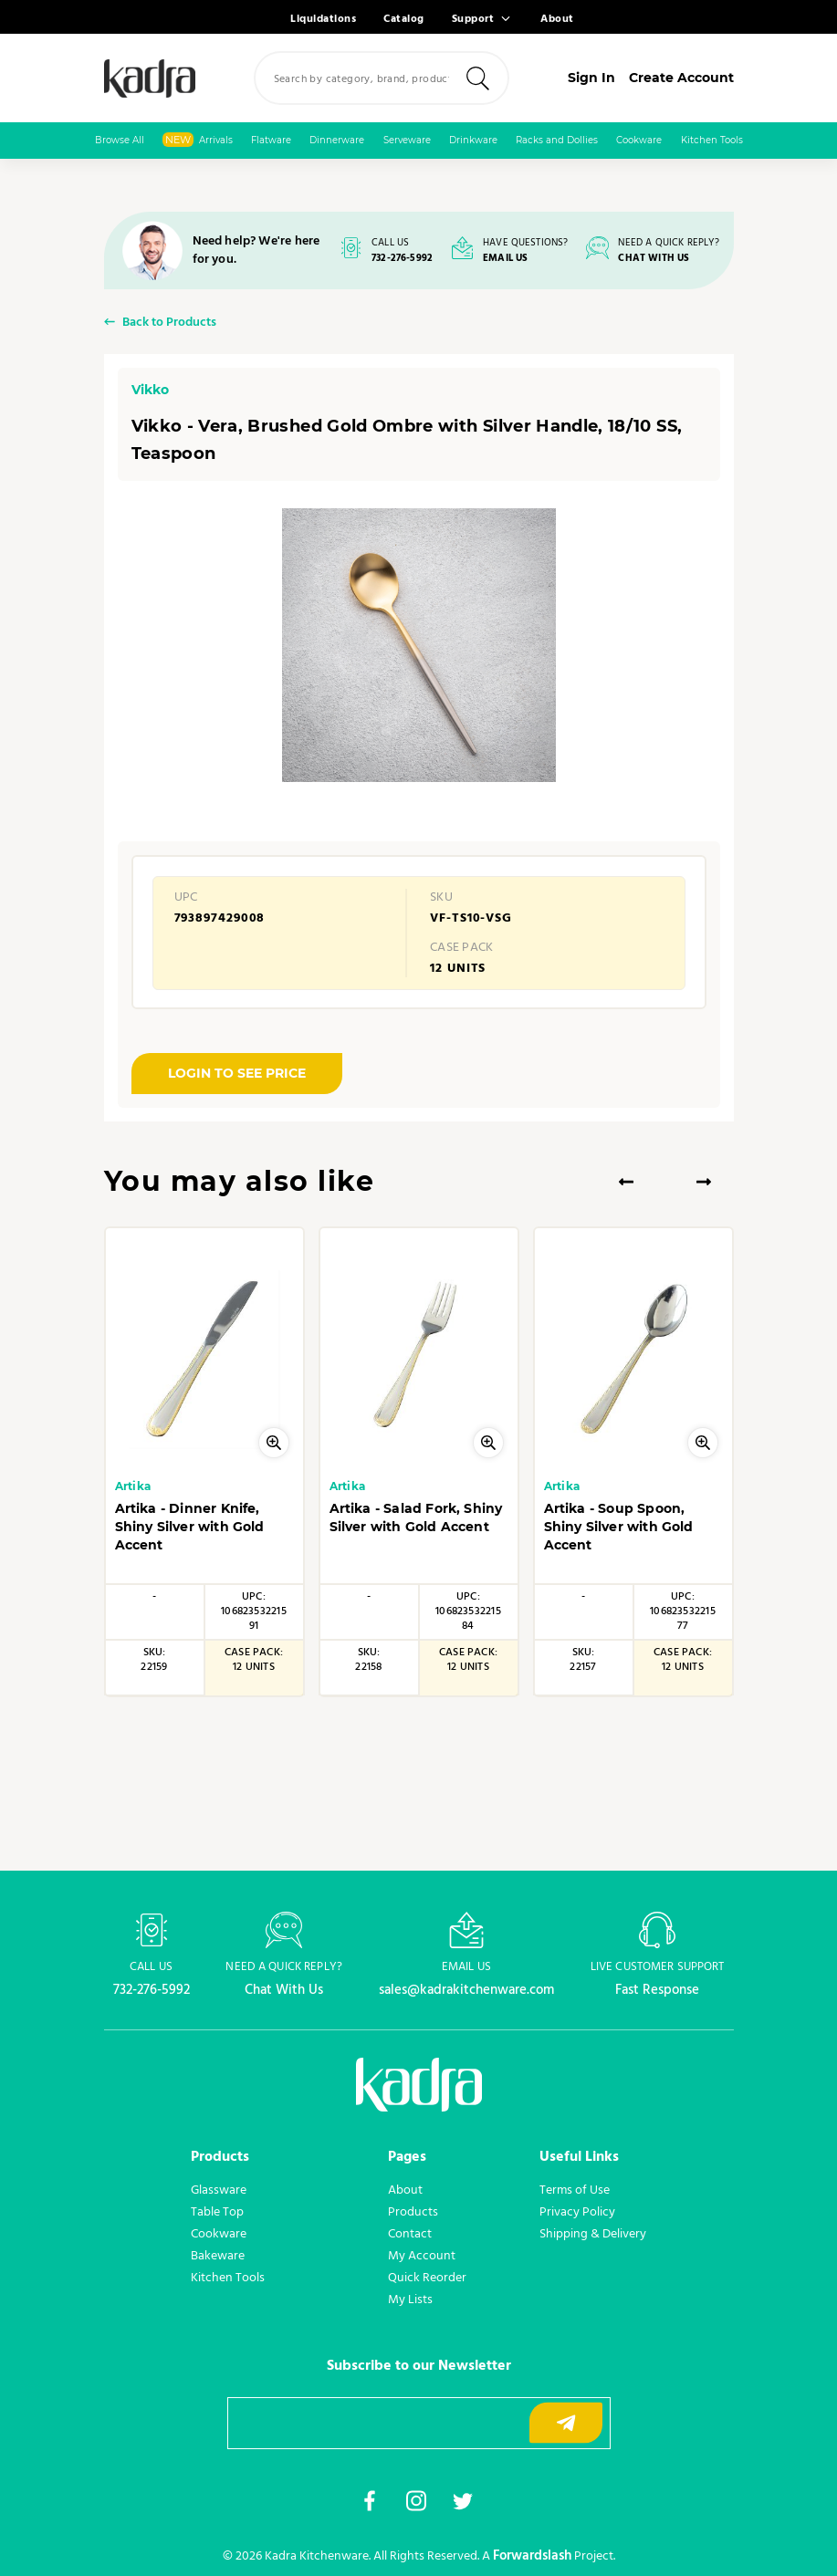  Describe the element at coordinates (421, 2256) in the screenshot. I see `My Account` at that location.